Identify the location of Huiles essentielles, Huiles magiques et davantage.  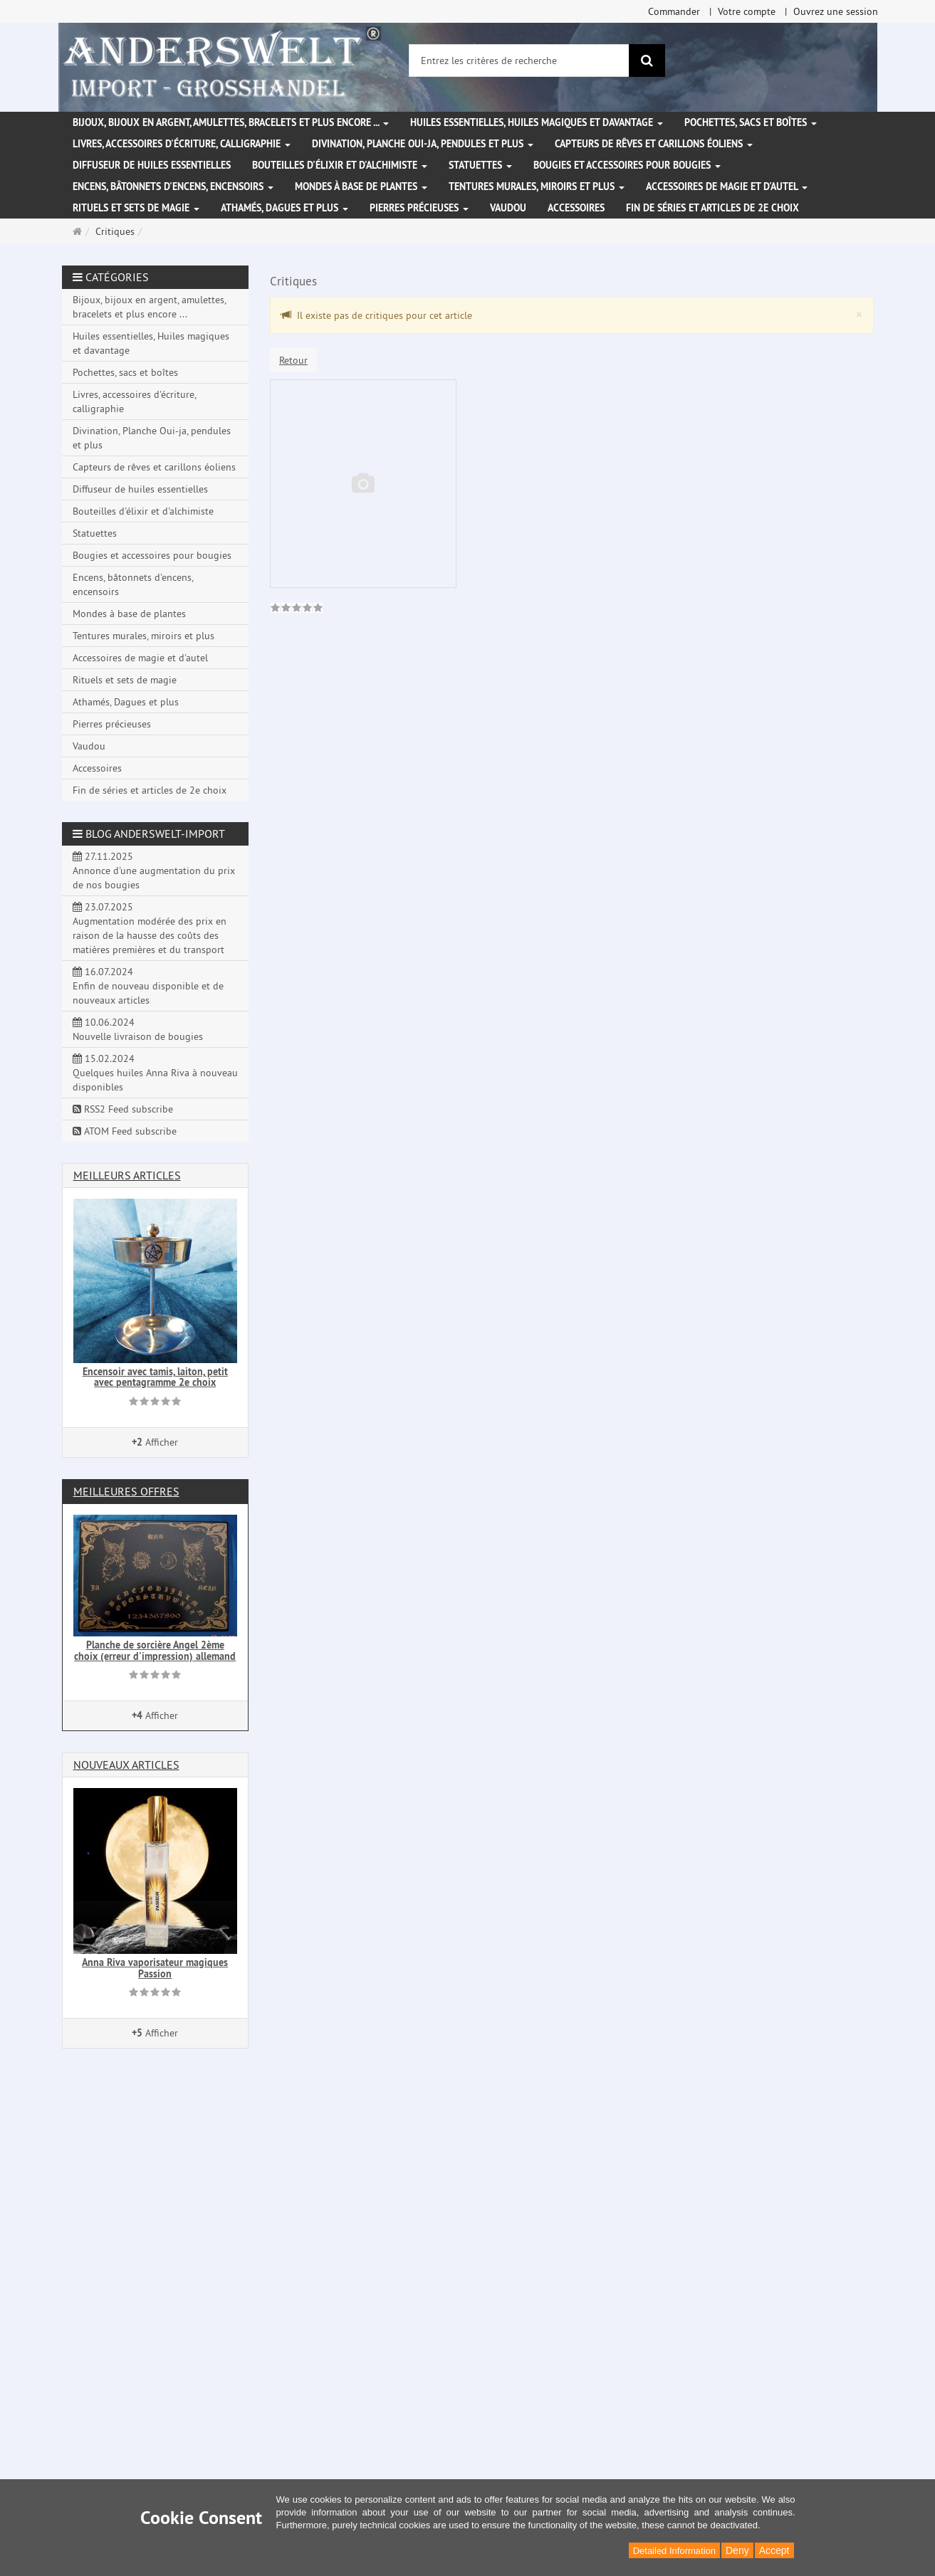
(536, 122).